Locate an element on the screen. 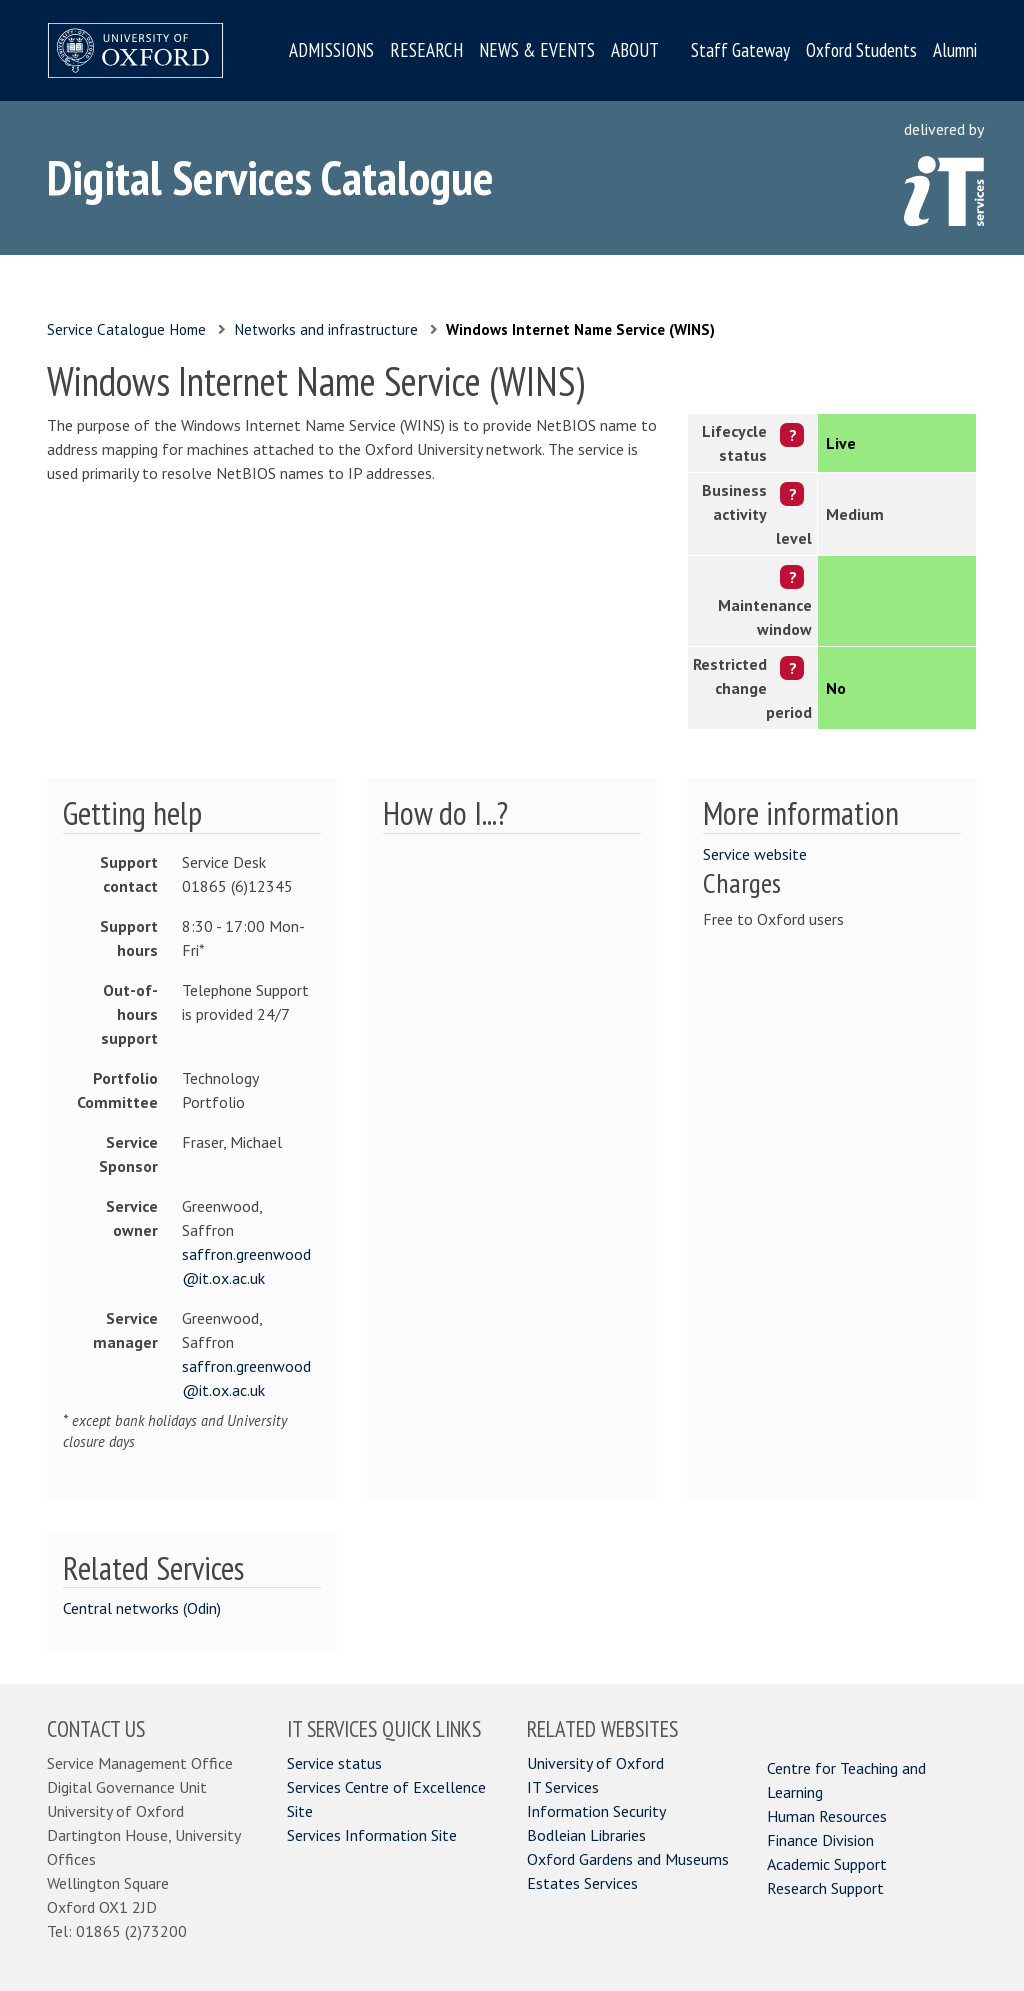 The image size is (1024, 1991). Networks and infrastructure is located at coordinates (326, 329).